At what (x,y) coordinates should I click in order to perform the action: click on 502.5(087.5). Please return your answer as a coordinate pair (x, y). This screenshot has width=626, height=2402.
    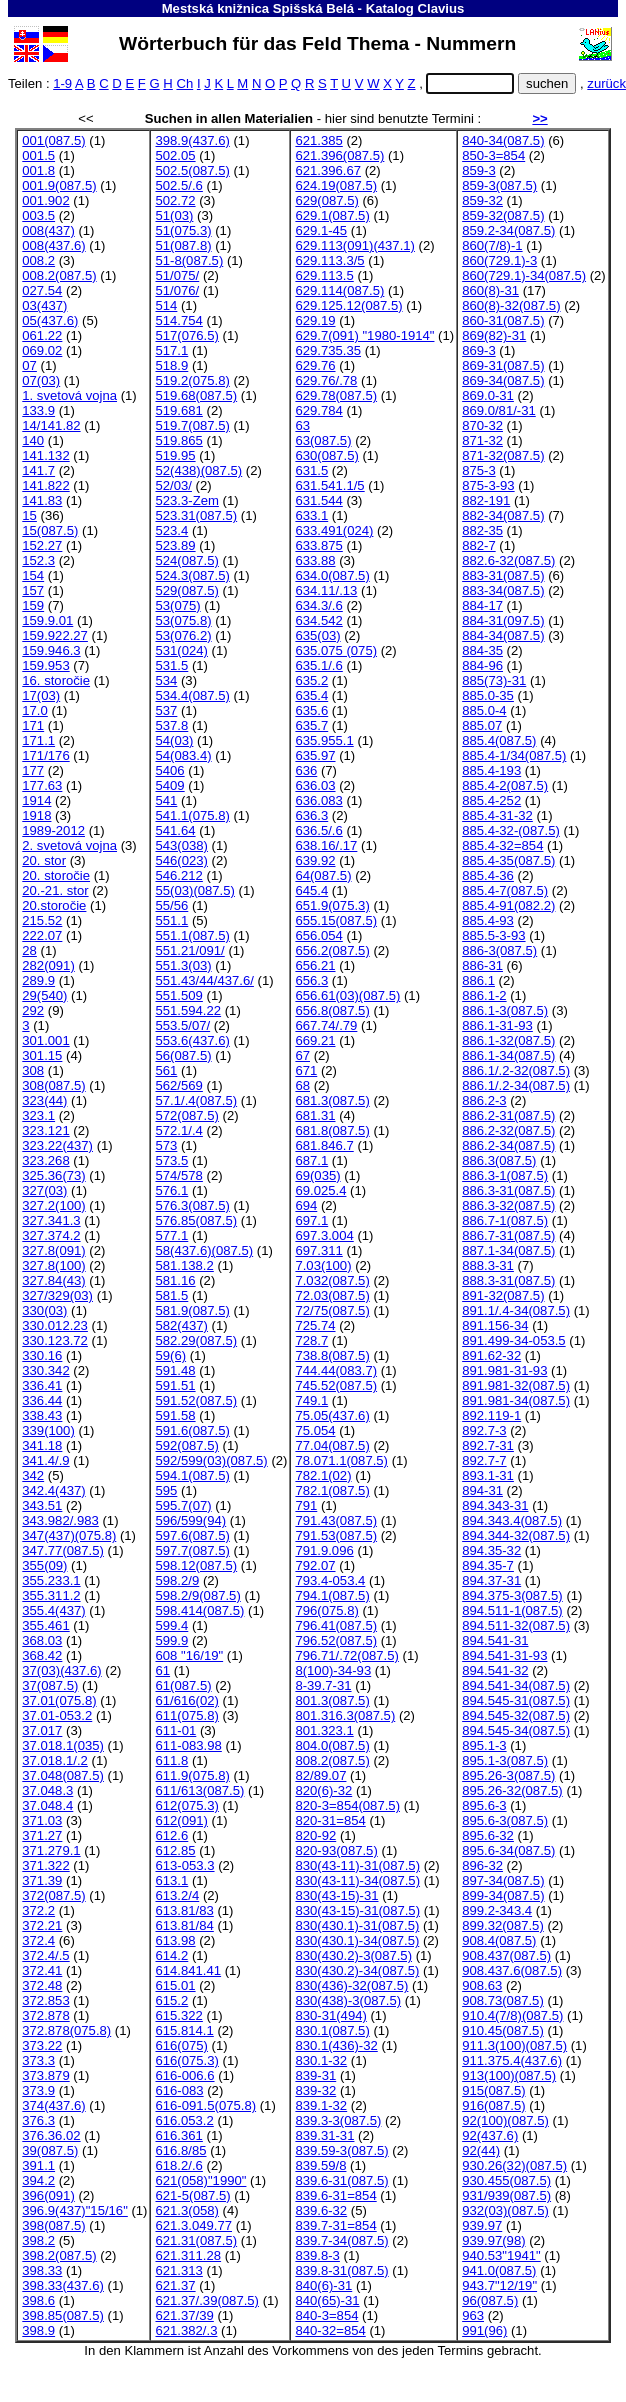
    Looking at the image, I should click on (192, 170).